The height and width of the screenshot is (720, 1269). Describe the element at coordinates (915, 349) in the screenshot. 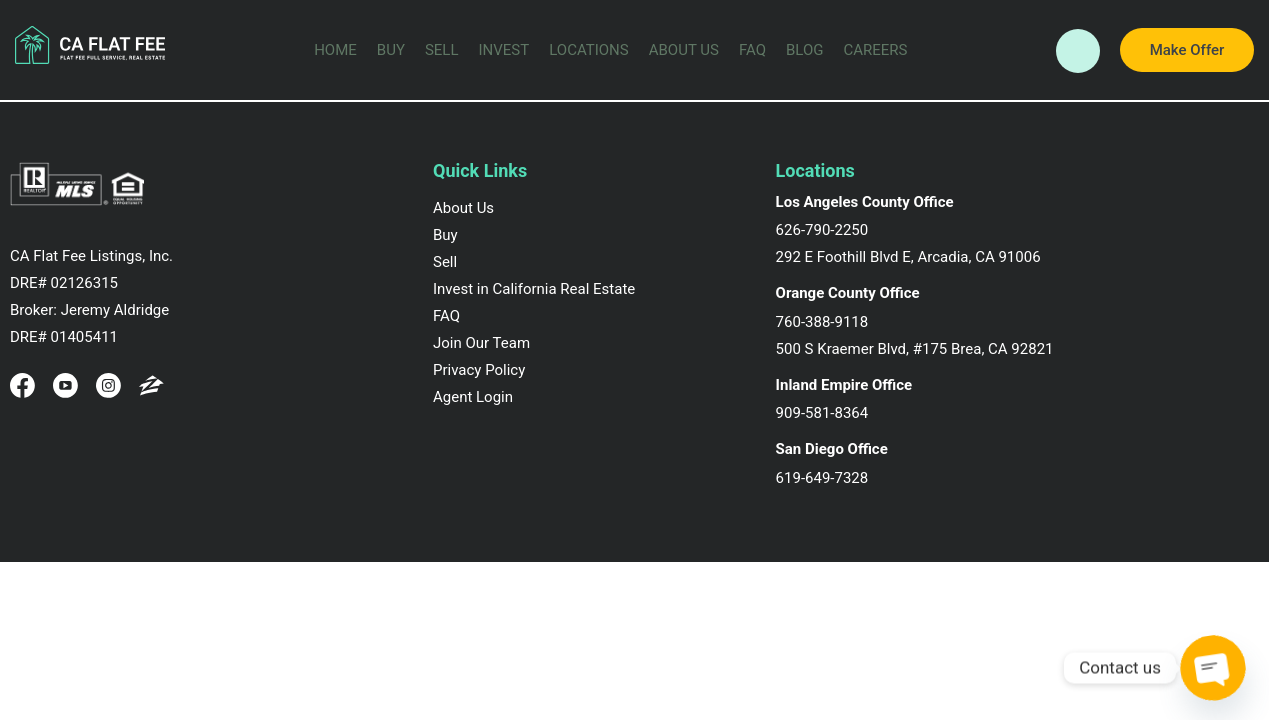

I see `500 S Kraemer Blvd, #175 Brea, CA 92821` at that location.